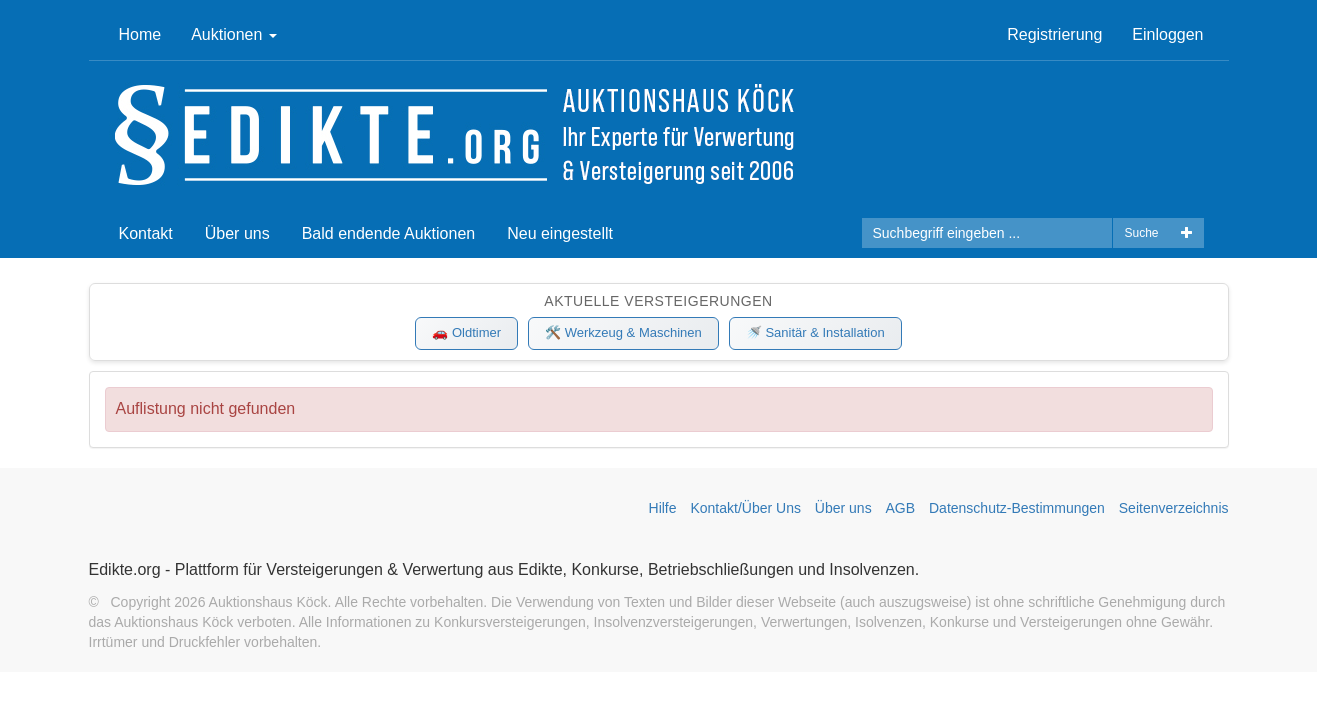  I want to click on Über uns, so click(237, 233).